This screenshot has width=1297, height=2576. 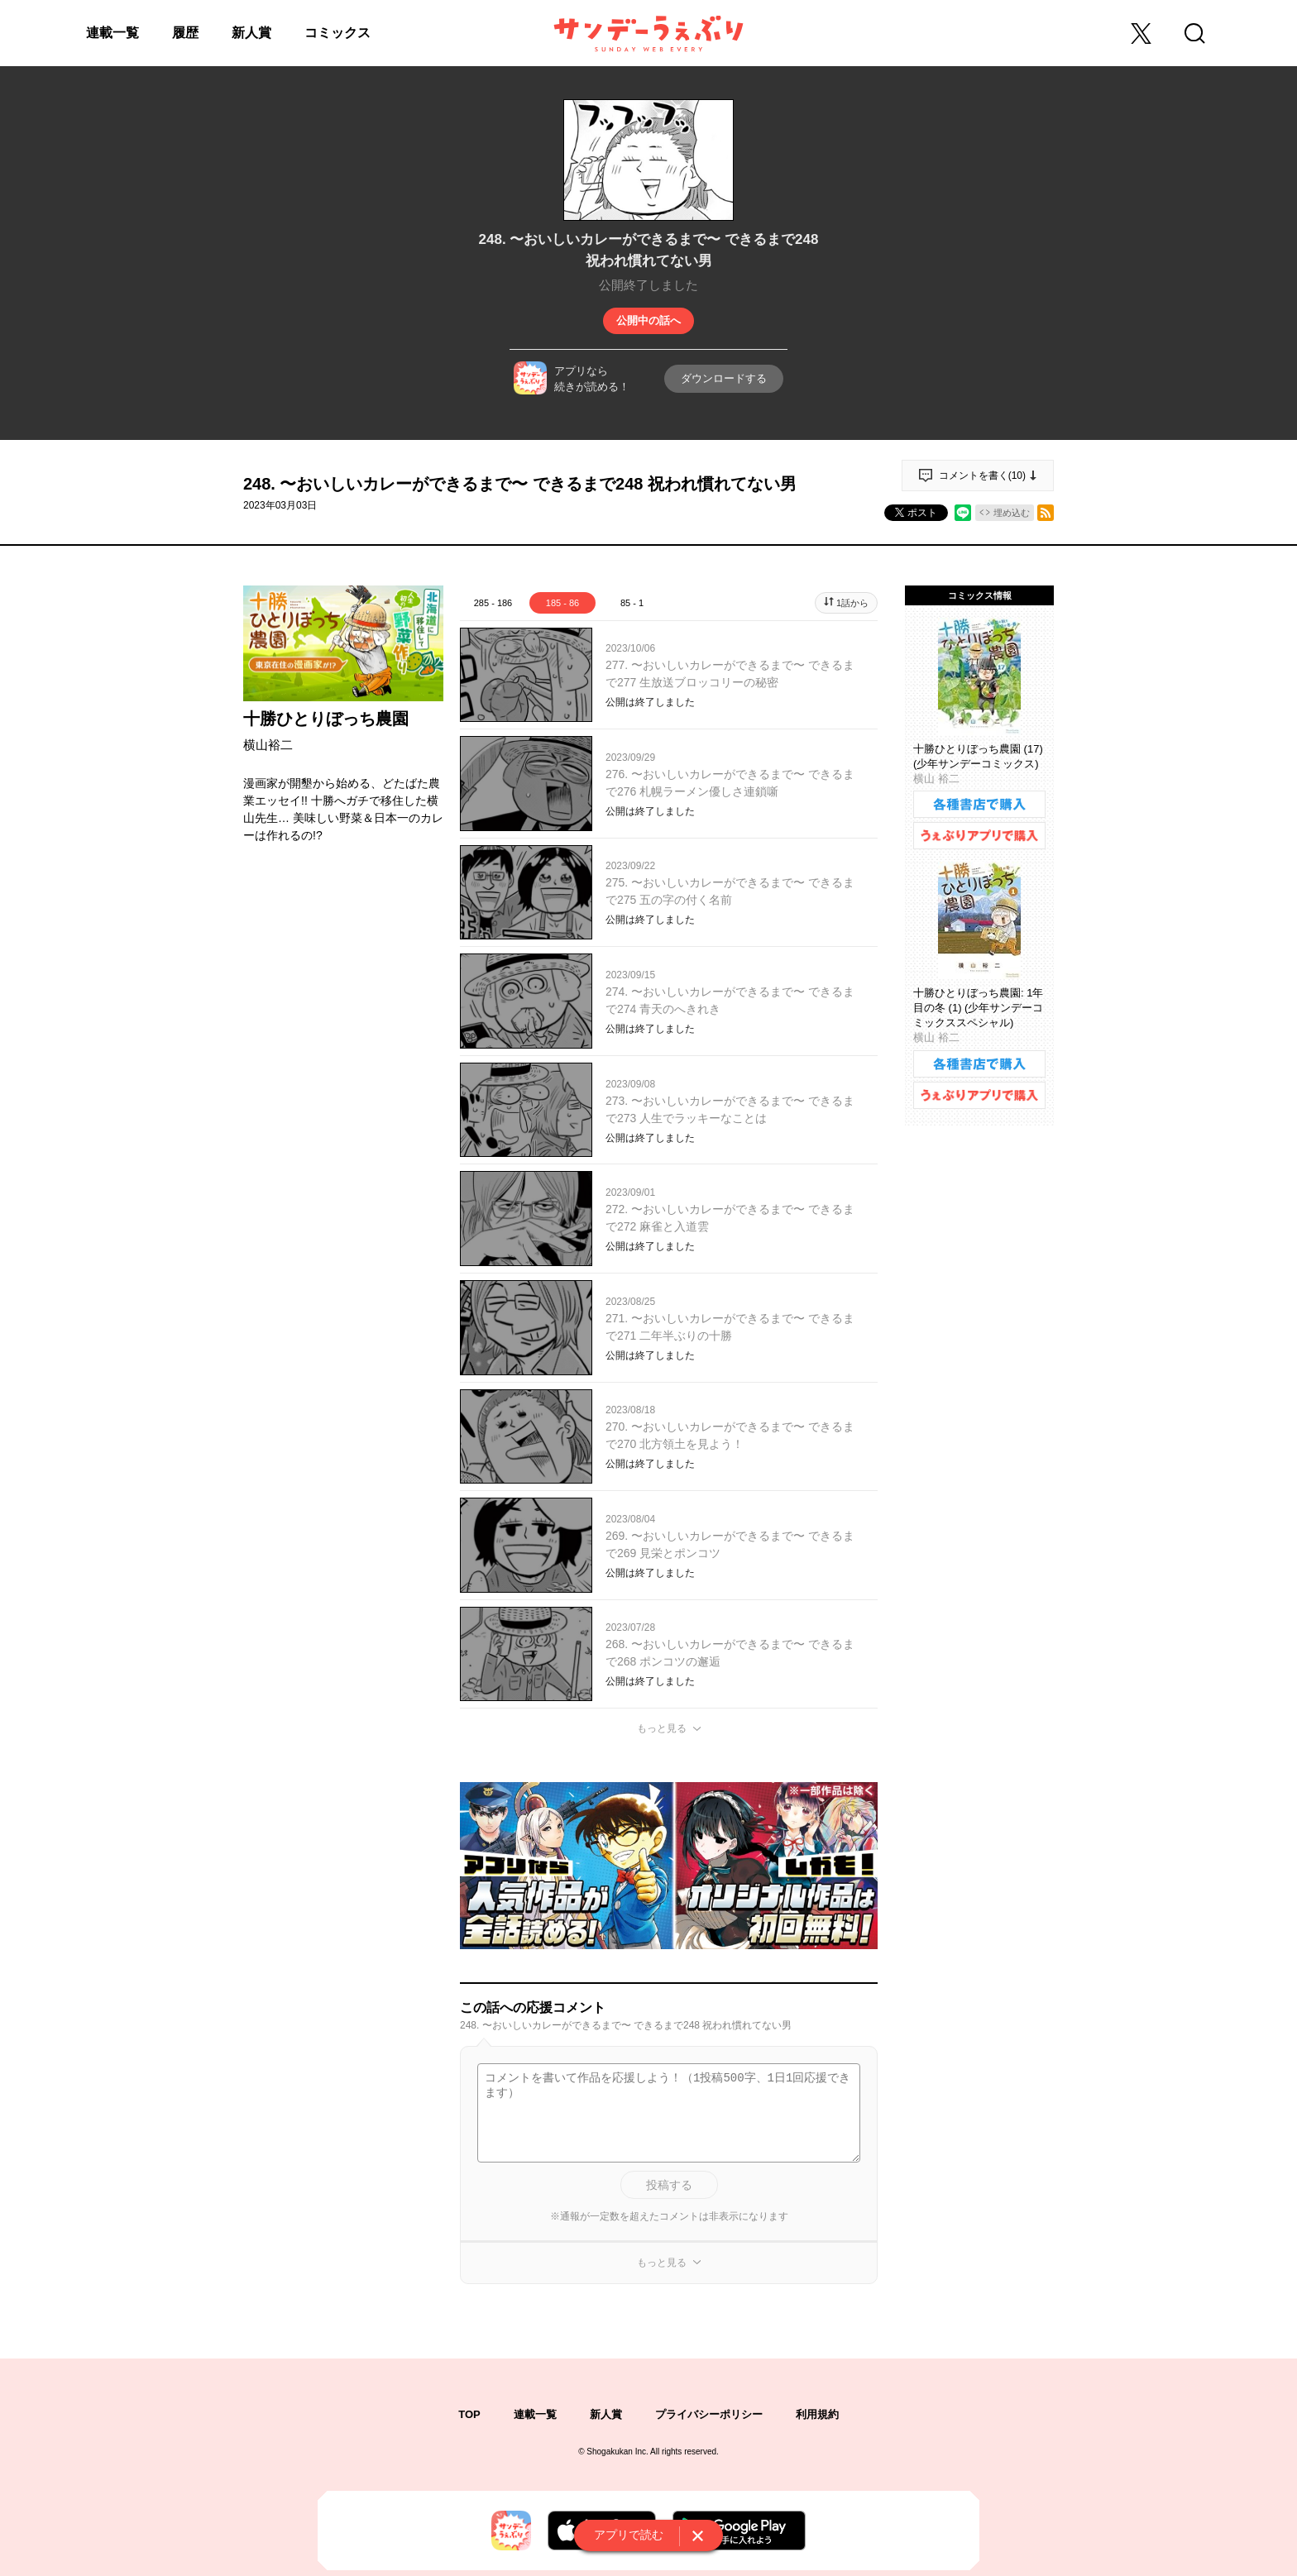 What do you see at coordinates (628, 2534) in the screenshot?
I see `アプリで読む` at bounding box center [628, 2534].